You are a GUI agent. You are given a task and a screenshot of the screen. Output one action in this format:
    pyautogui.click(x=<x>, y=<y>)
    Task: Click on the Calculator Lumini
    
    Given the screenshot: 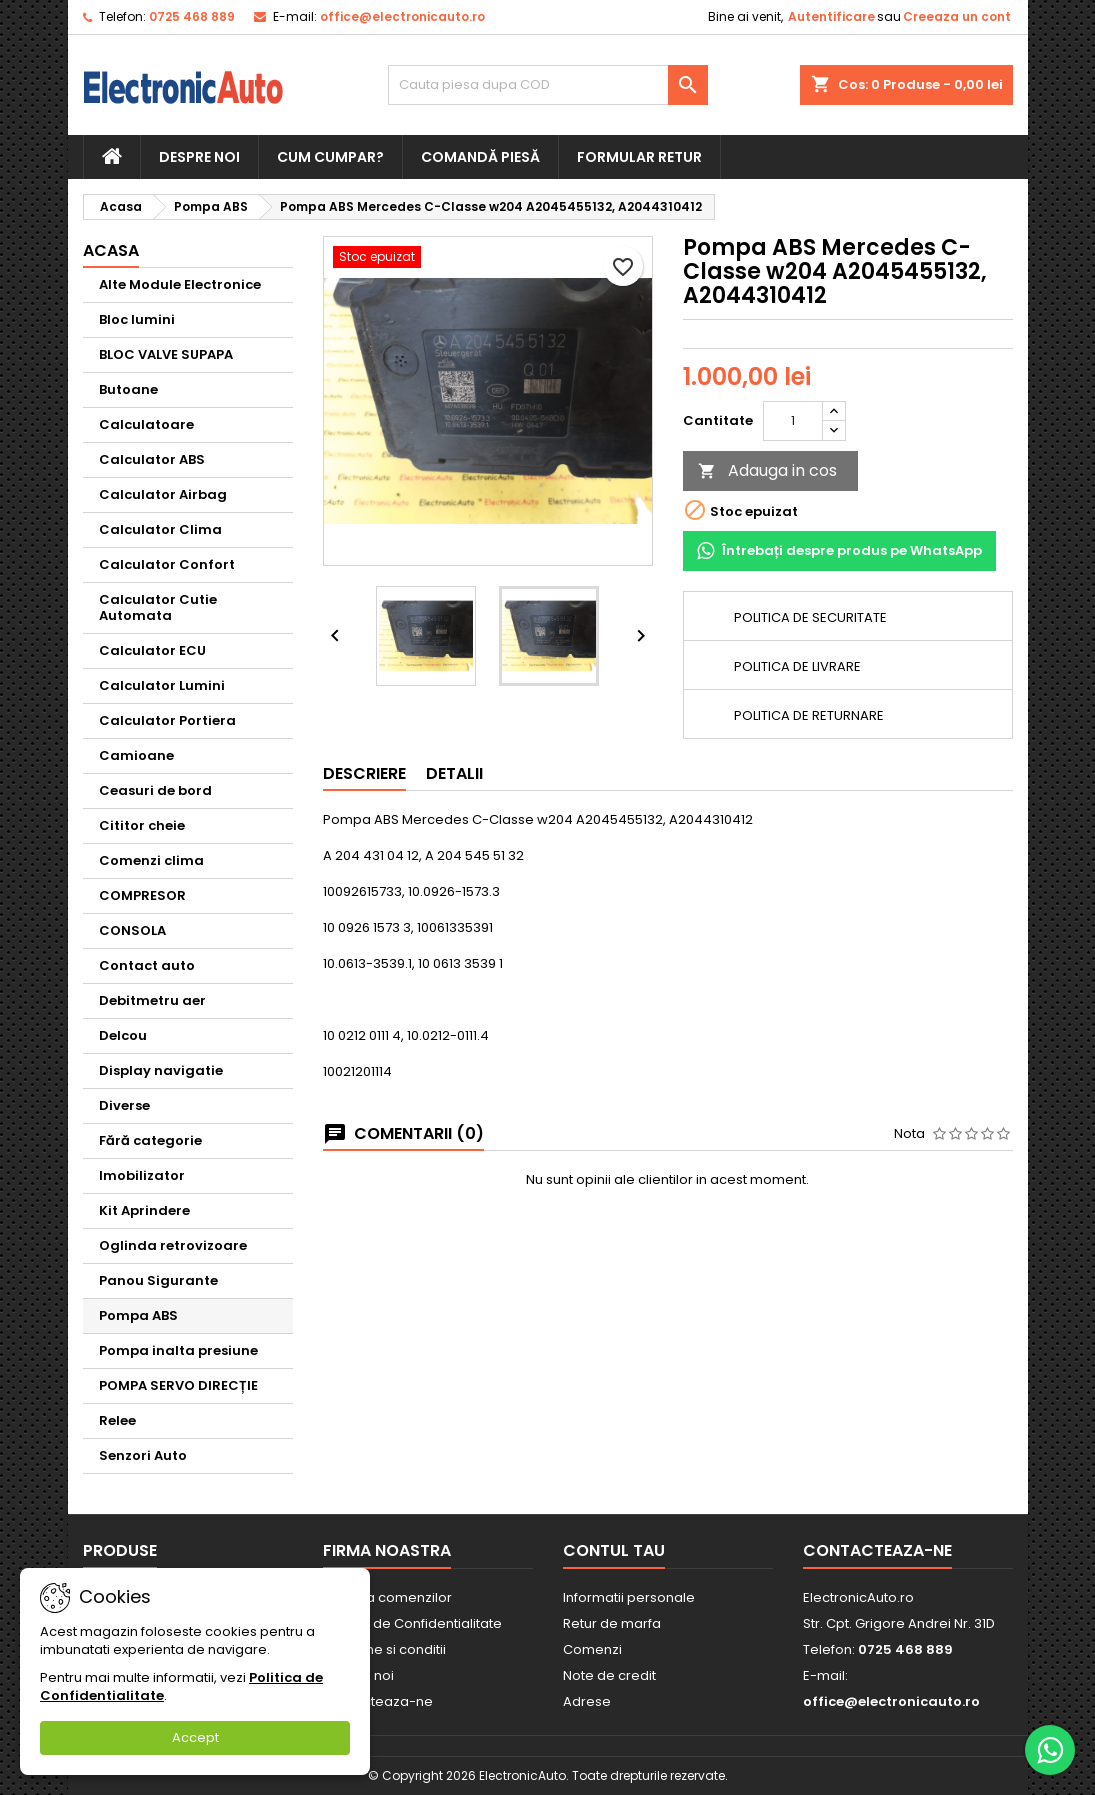 What is the action you would take?
    pyautogui.click(x=162, y=685)
    